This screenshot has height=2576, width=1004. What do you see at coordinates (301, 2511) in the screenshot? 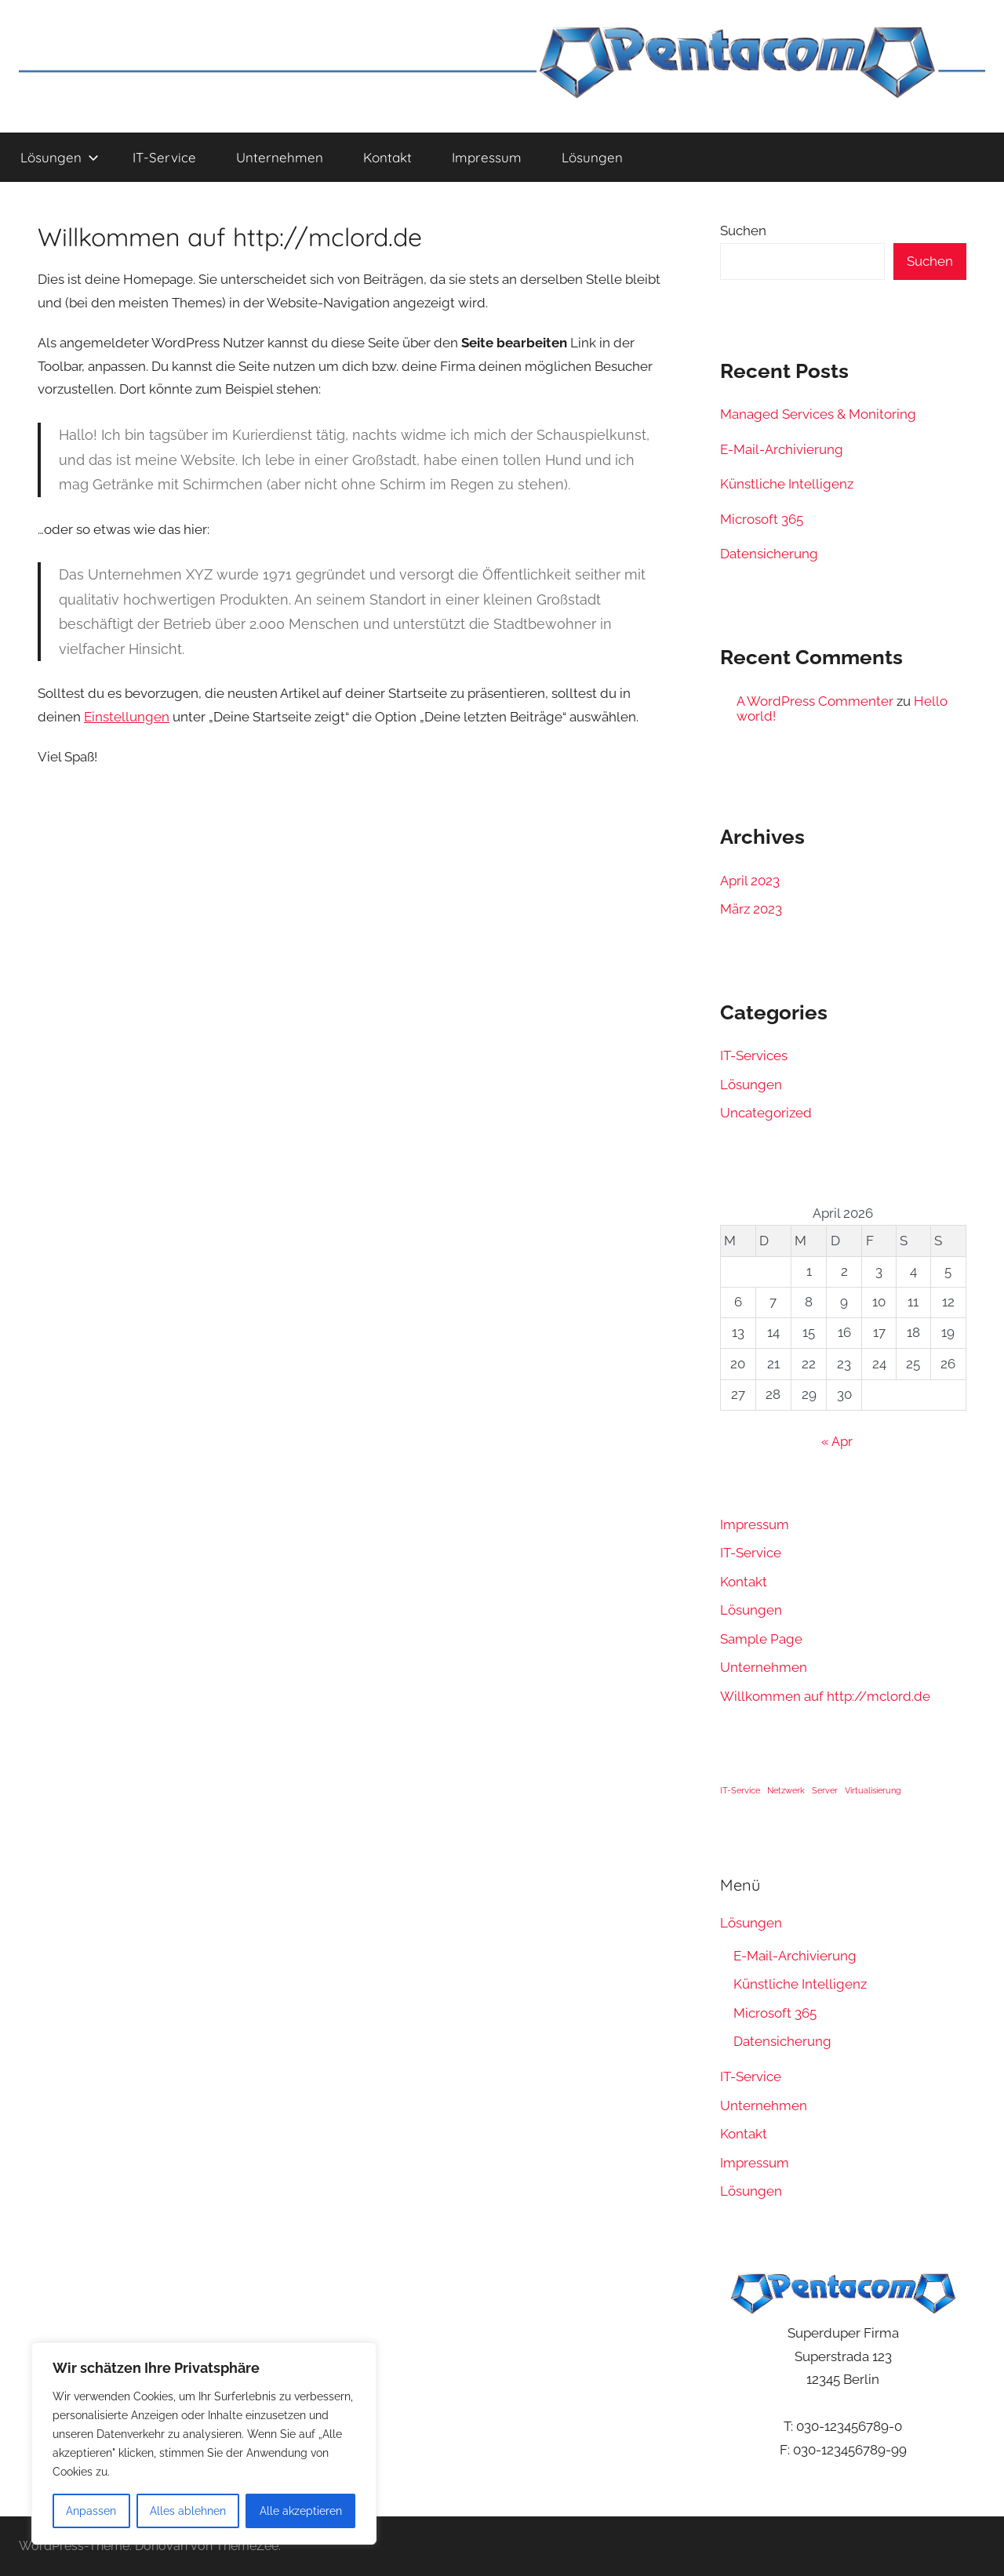
I see `Alle akzeptieren` at bounding box center [301, 2511].